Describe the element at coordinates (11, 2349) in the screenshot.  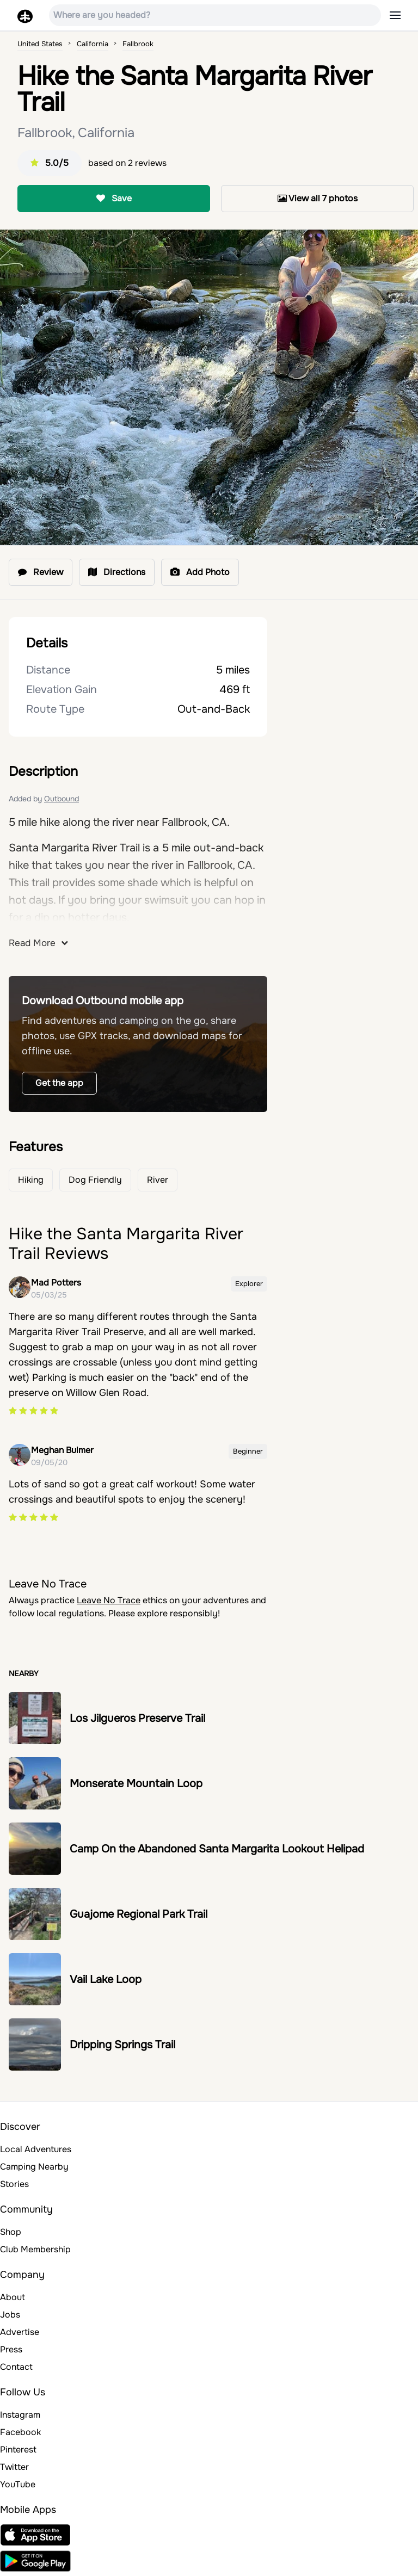
I see `Press` at that location.